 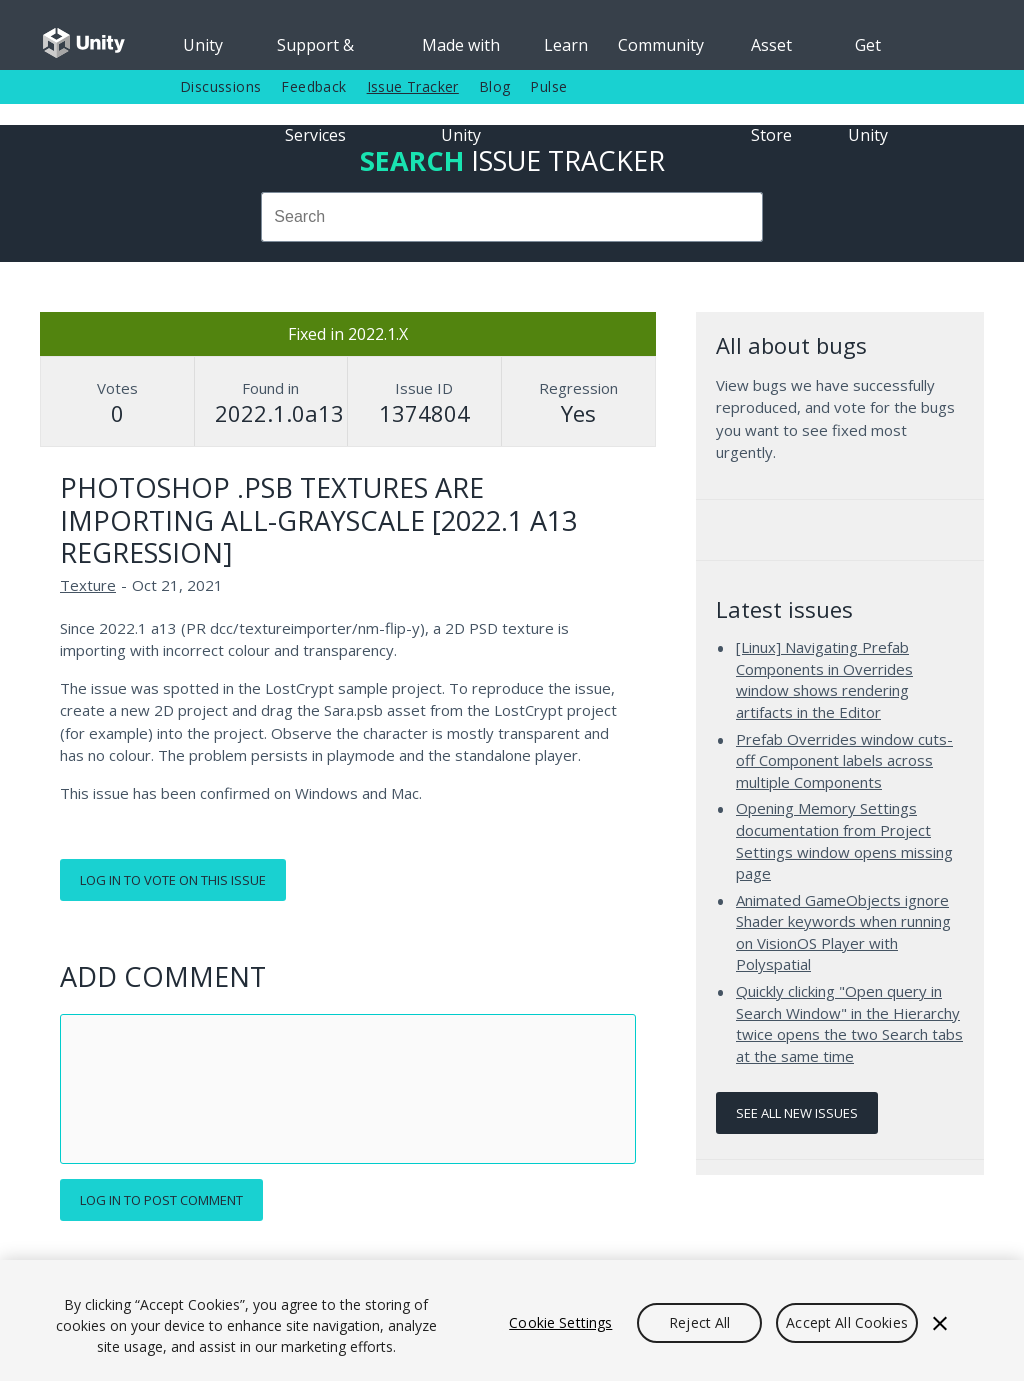 What do you see at coordinates (771, 52) in the screenshot?
I see `Asset Store` at bounding box center [771, 52].